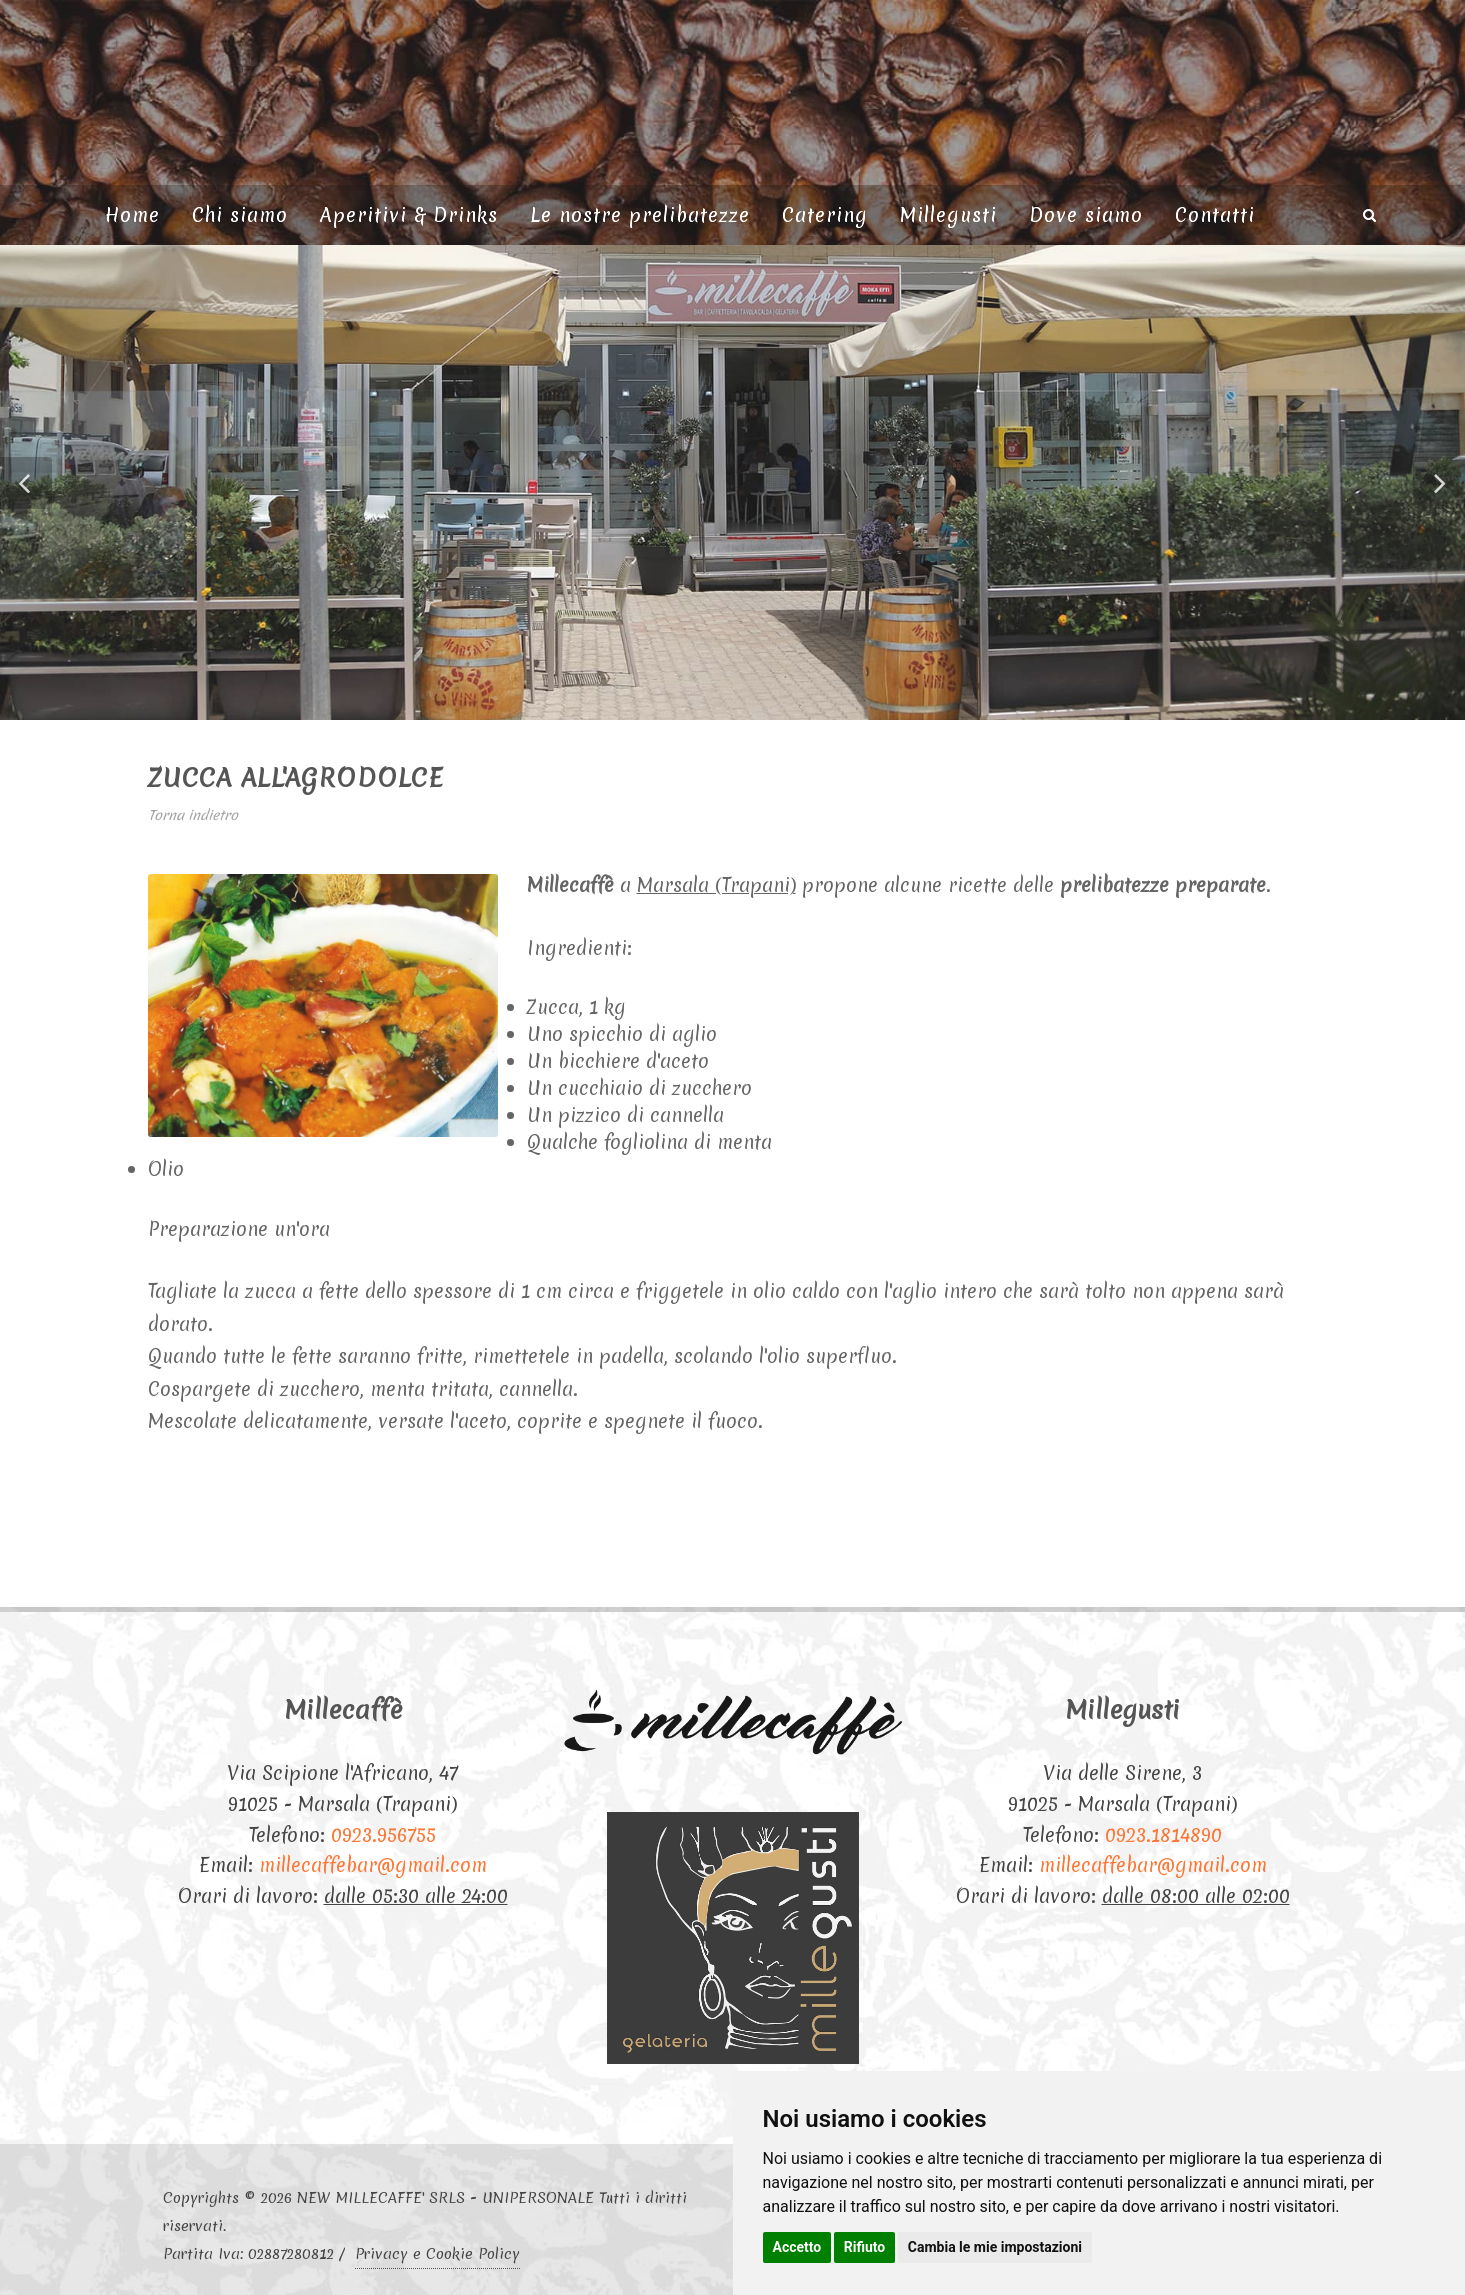 The height and width of the screenshot is (2295, 1465). What do you see at coordinates (373, 1865) in the screenshot?
I see `millecaffebar@gmail.com` at bounding box center [373, 1865].